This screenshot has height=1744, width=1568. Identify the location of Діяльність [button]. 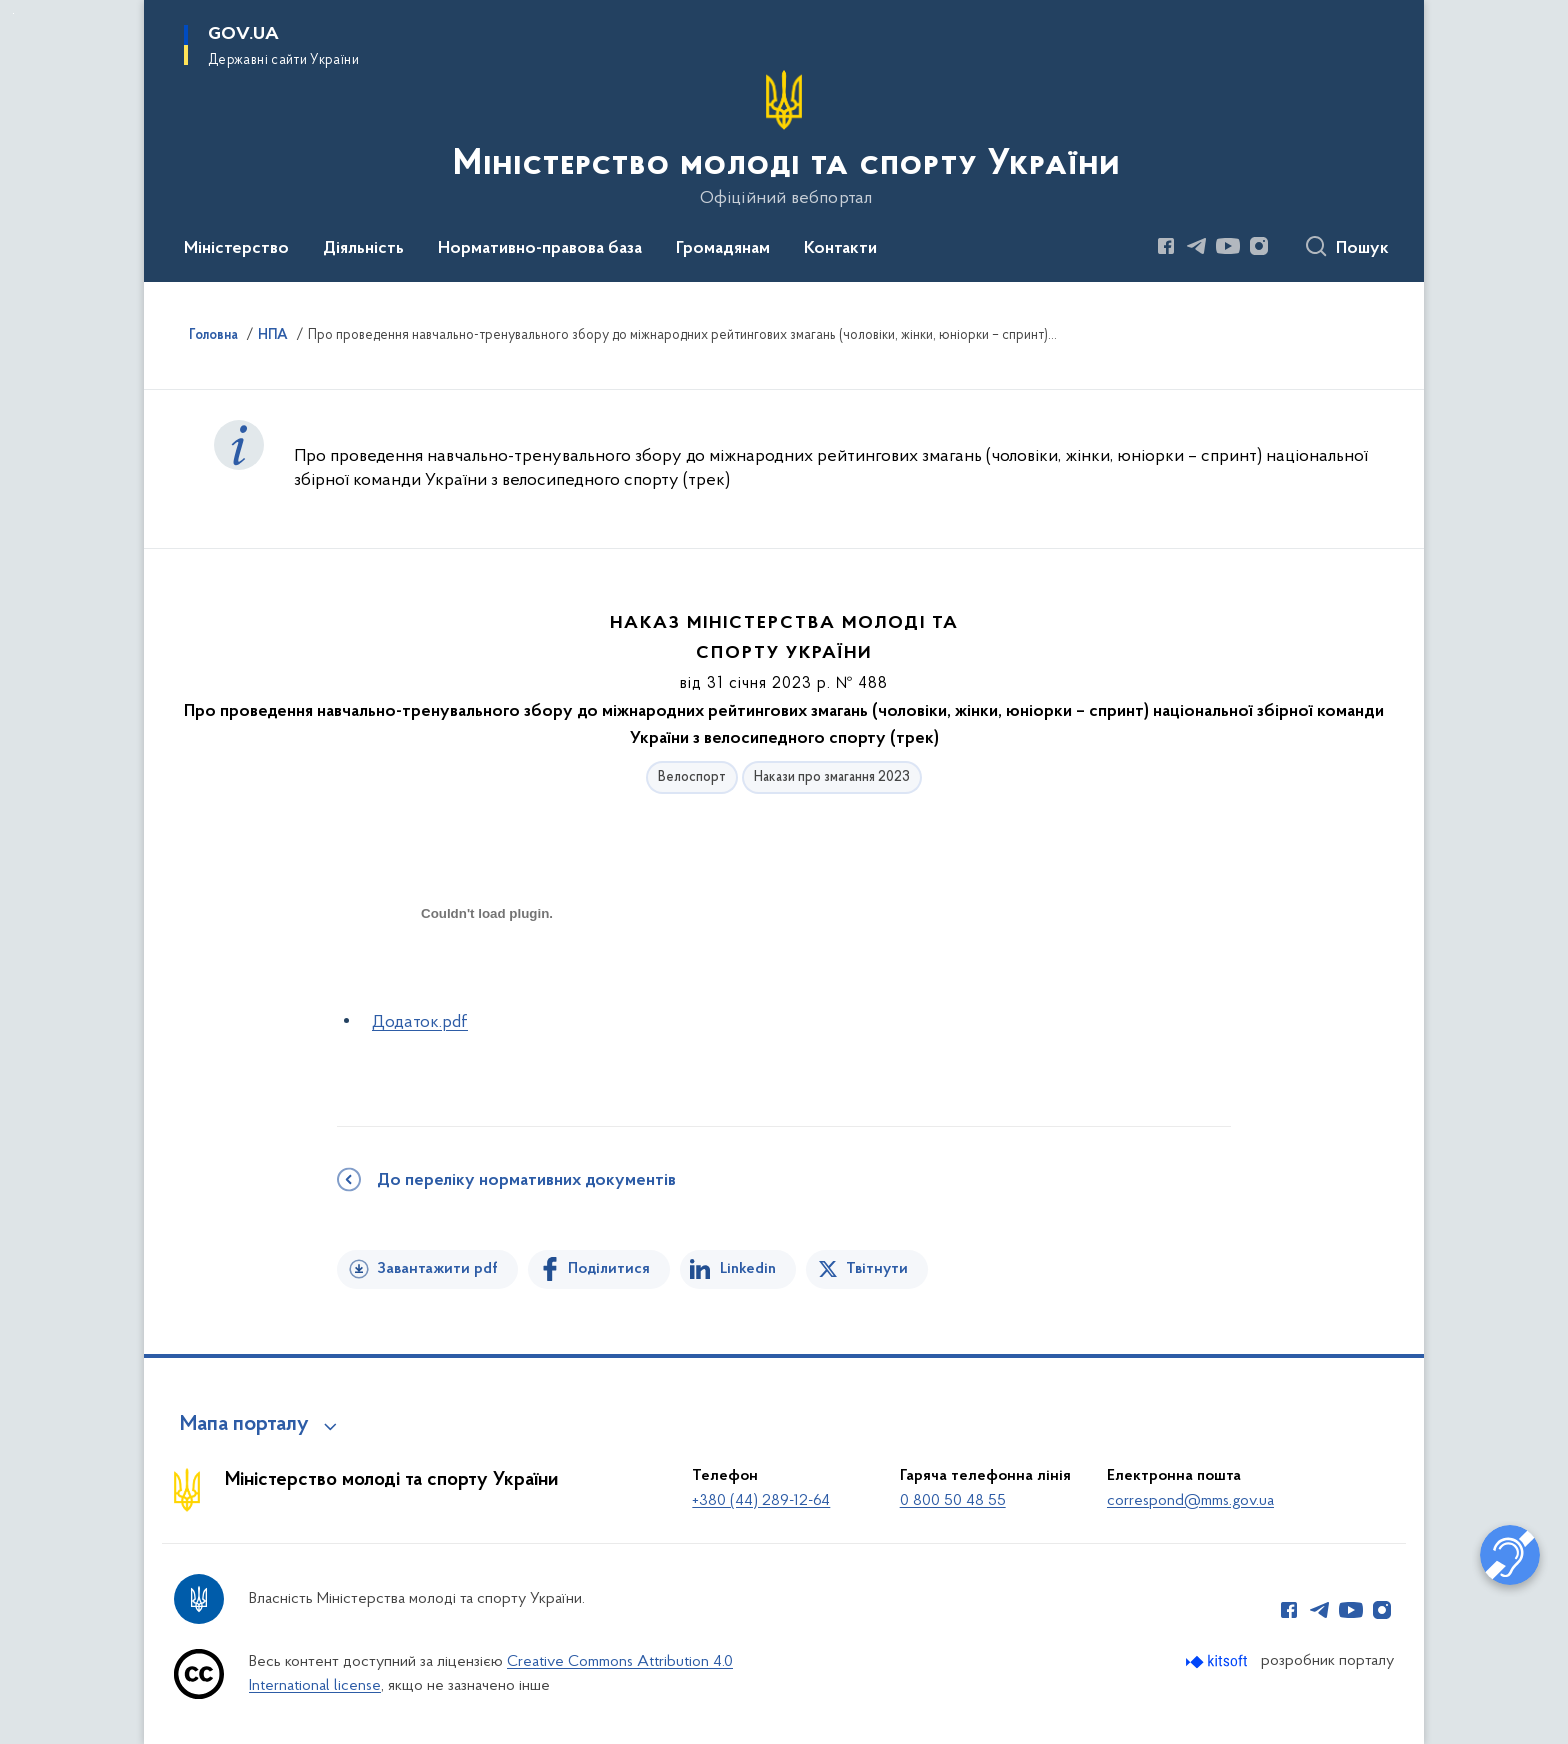
(363, 249).